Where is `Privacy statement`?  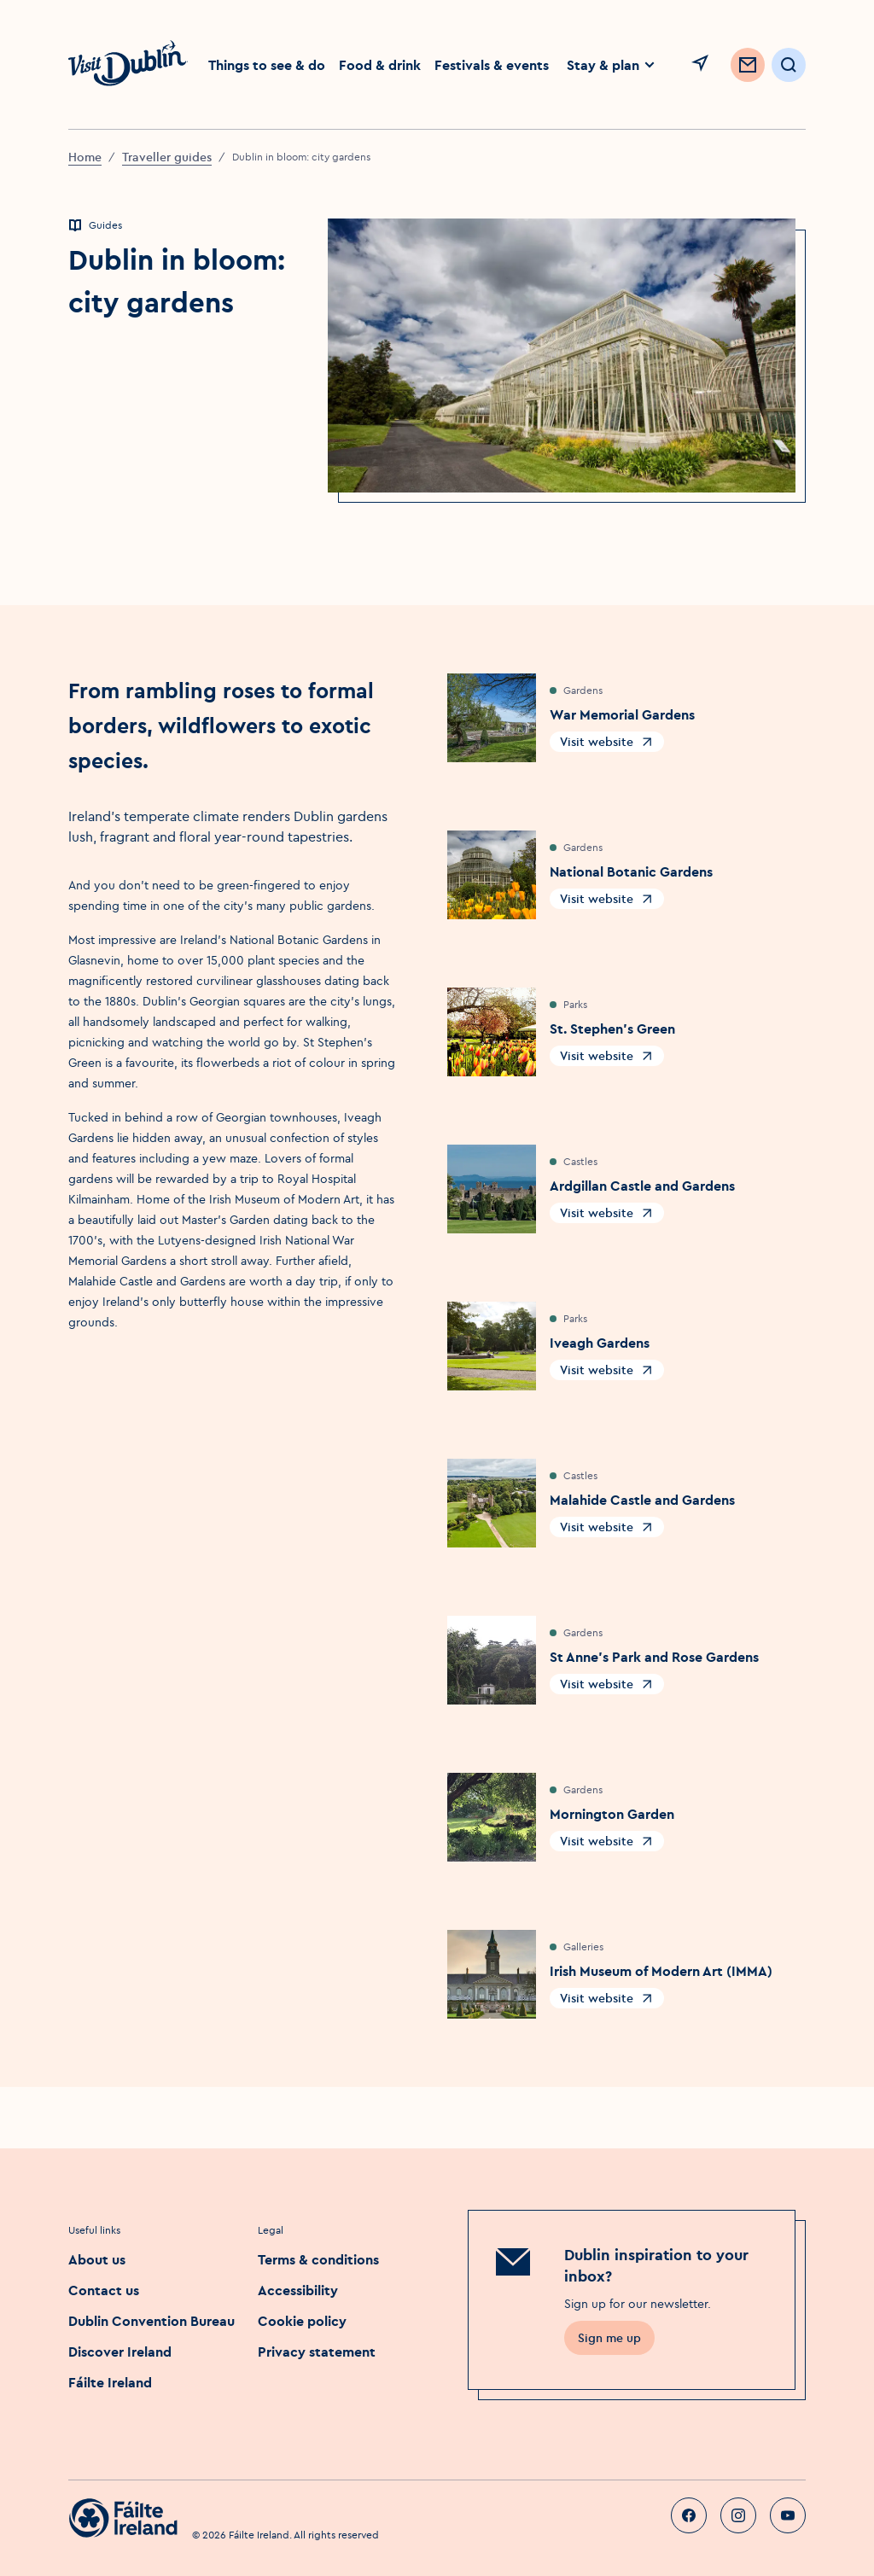
Privacy statement is located at coordinates (317, 2351).